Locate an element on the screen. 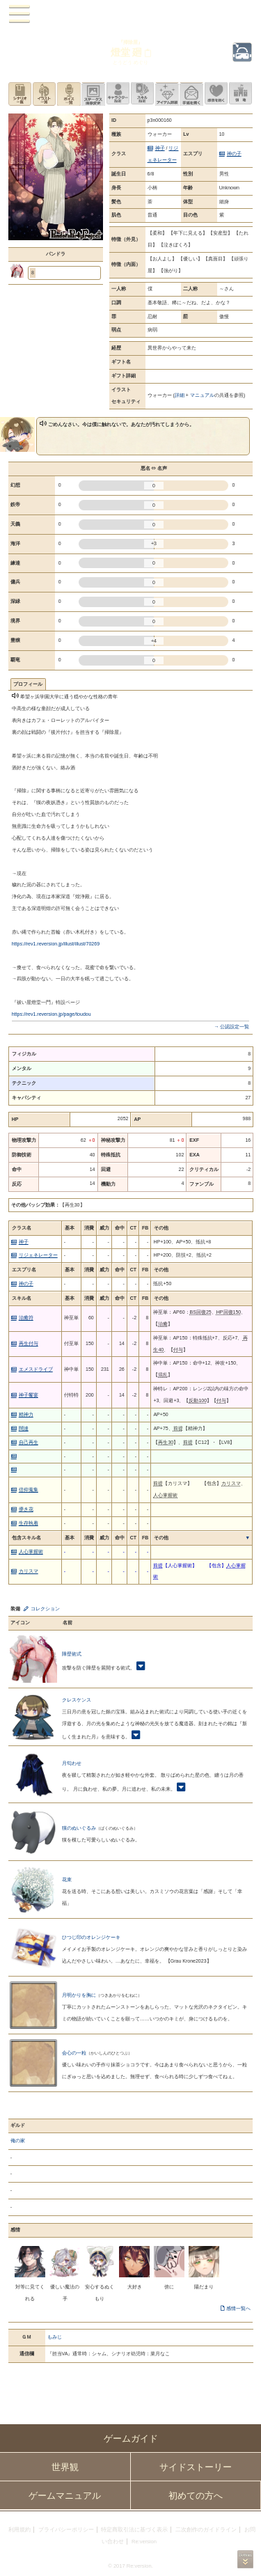 The width and height of the screenshot is (261, 2576). 精神力 is located at coordinates (26, 1414).